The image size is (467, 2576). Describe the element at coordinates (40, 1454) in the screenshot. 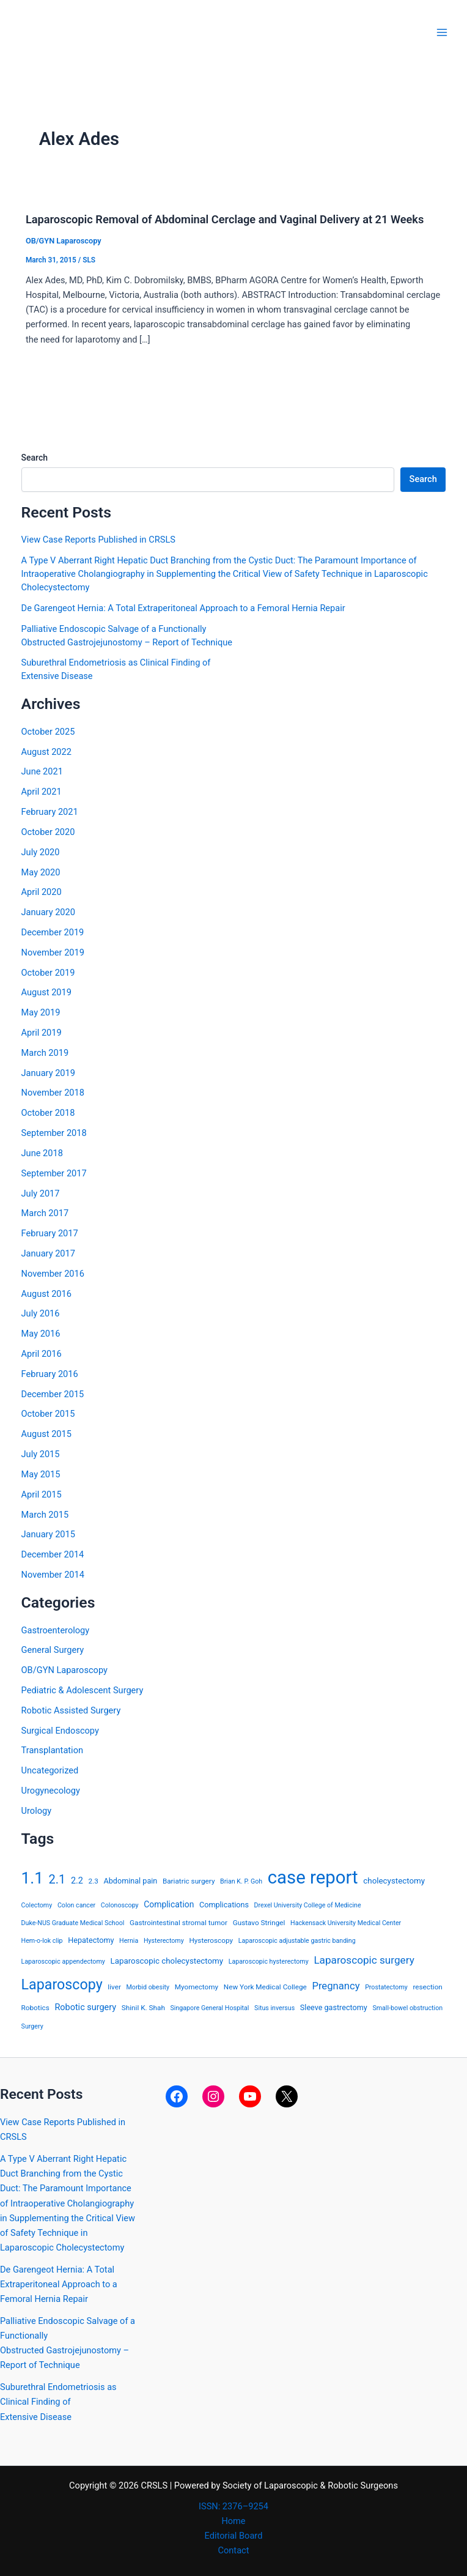

I see `July 2015` at that location.